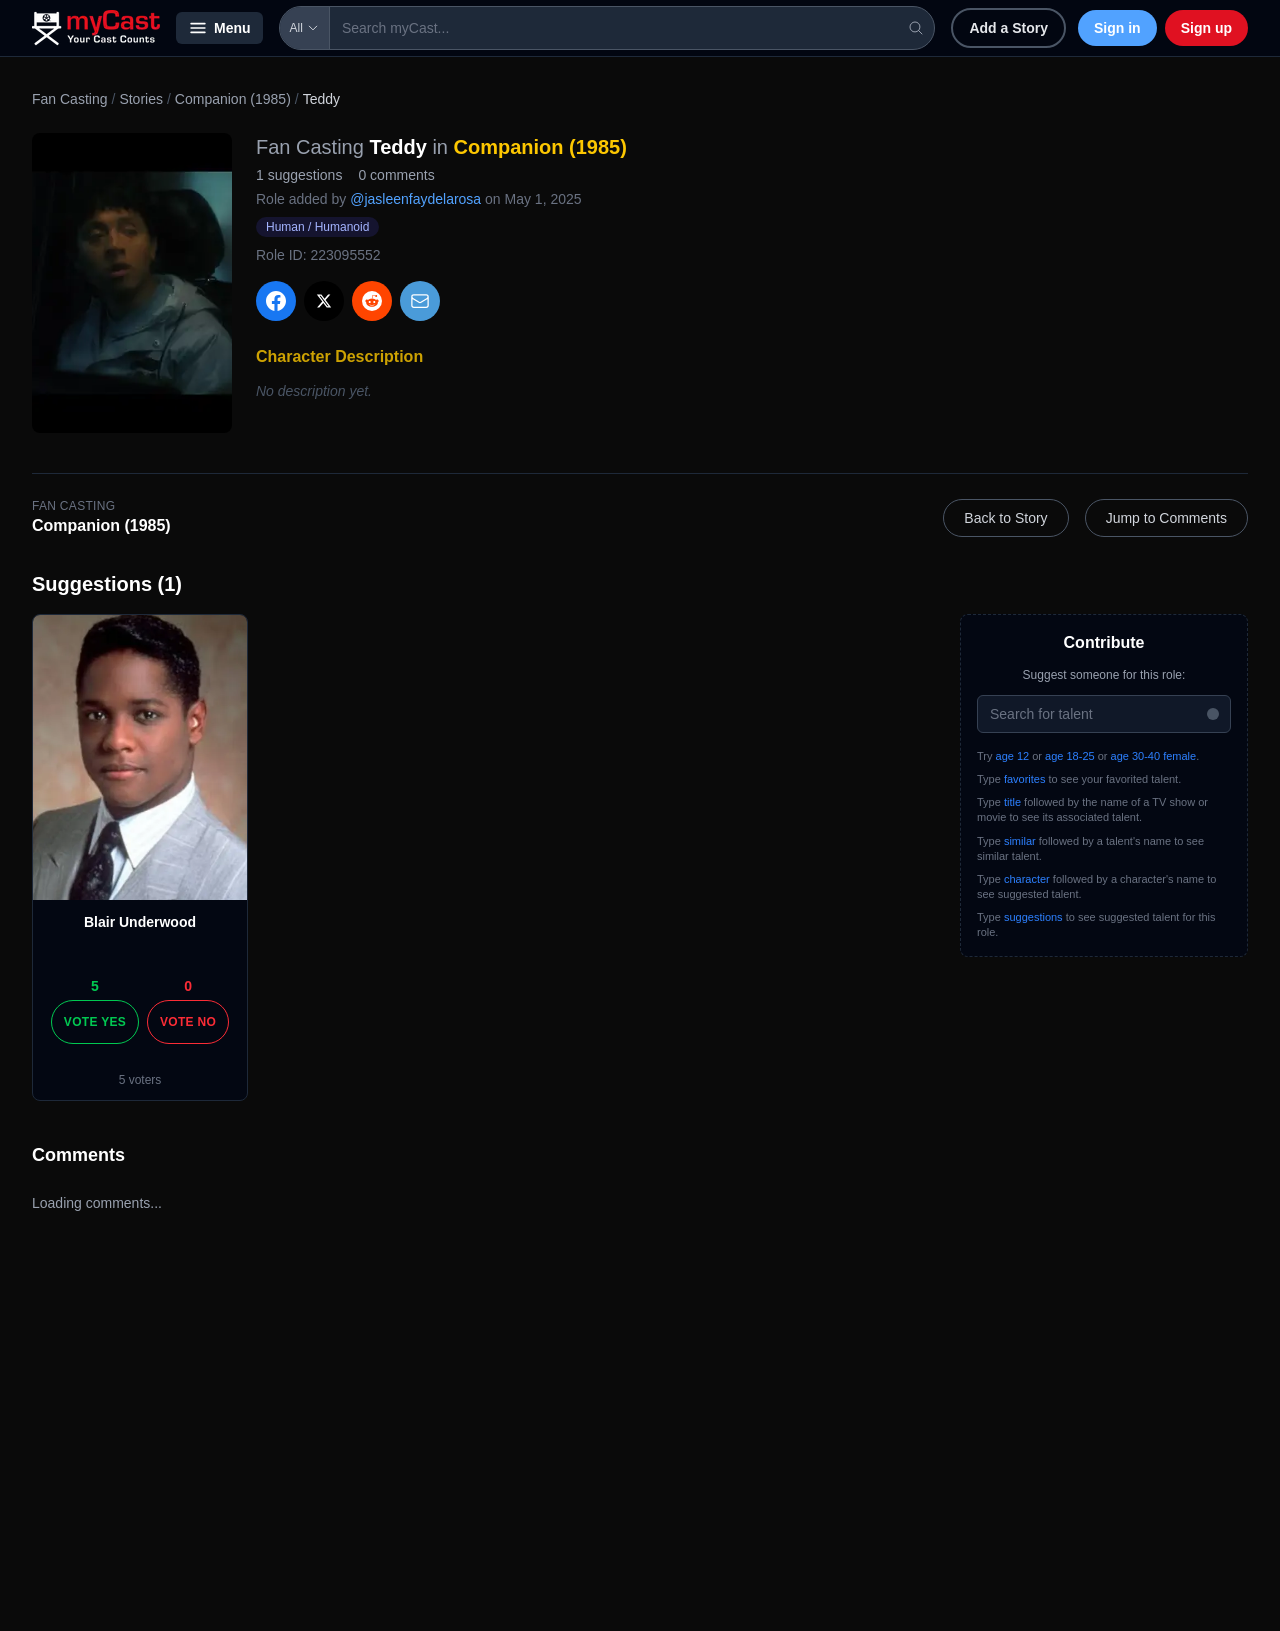  I want to click on Blair Underwood, so click(140, 922).